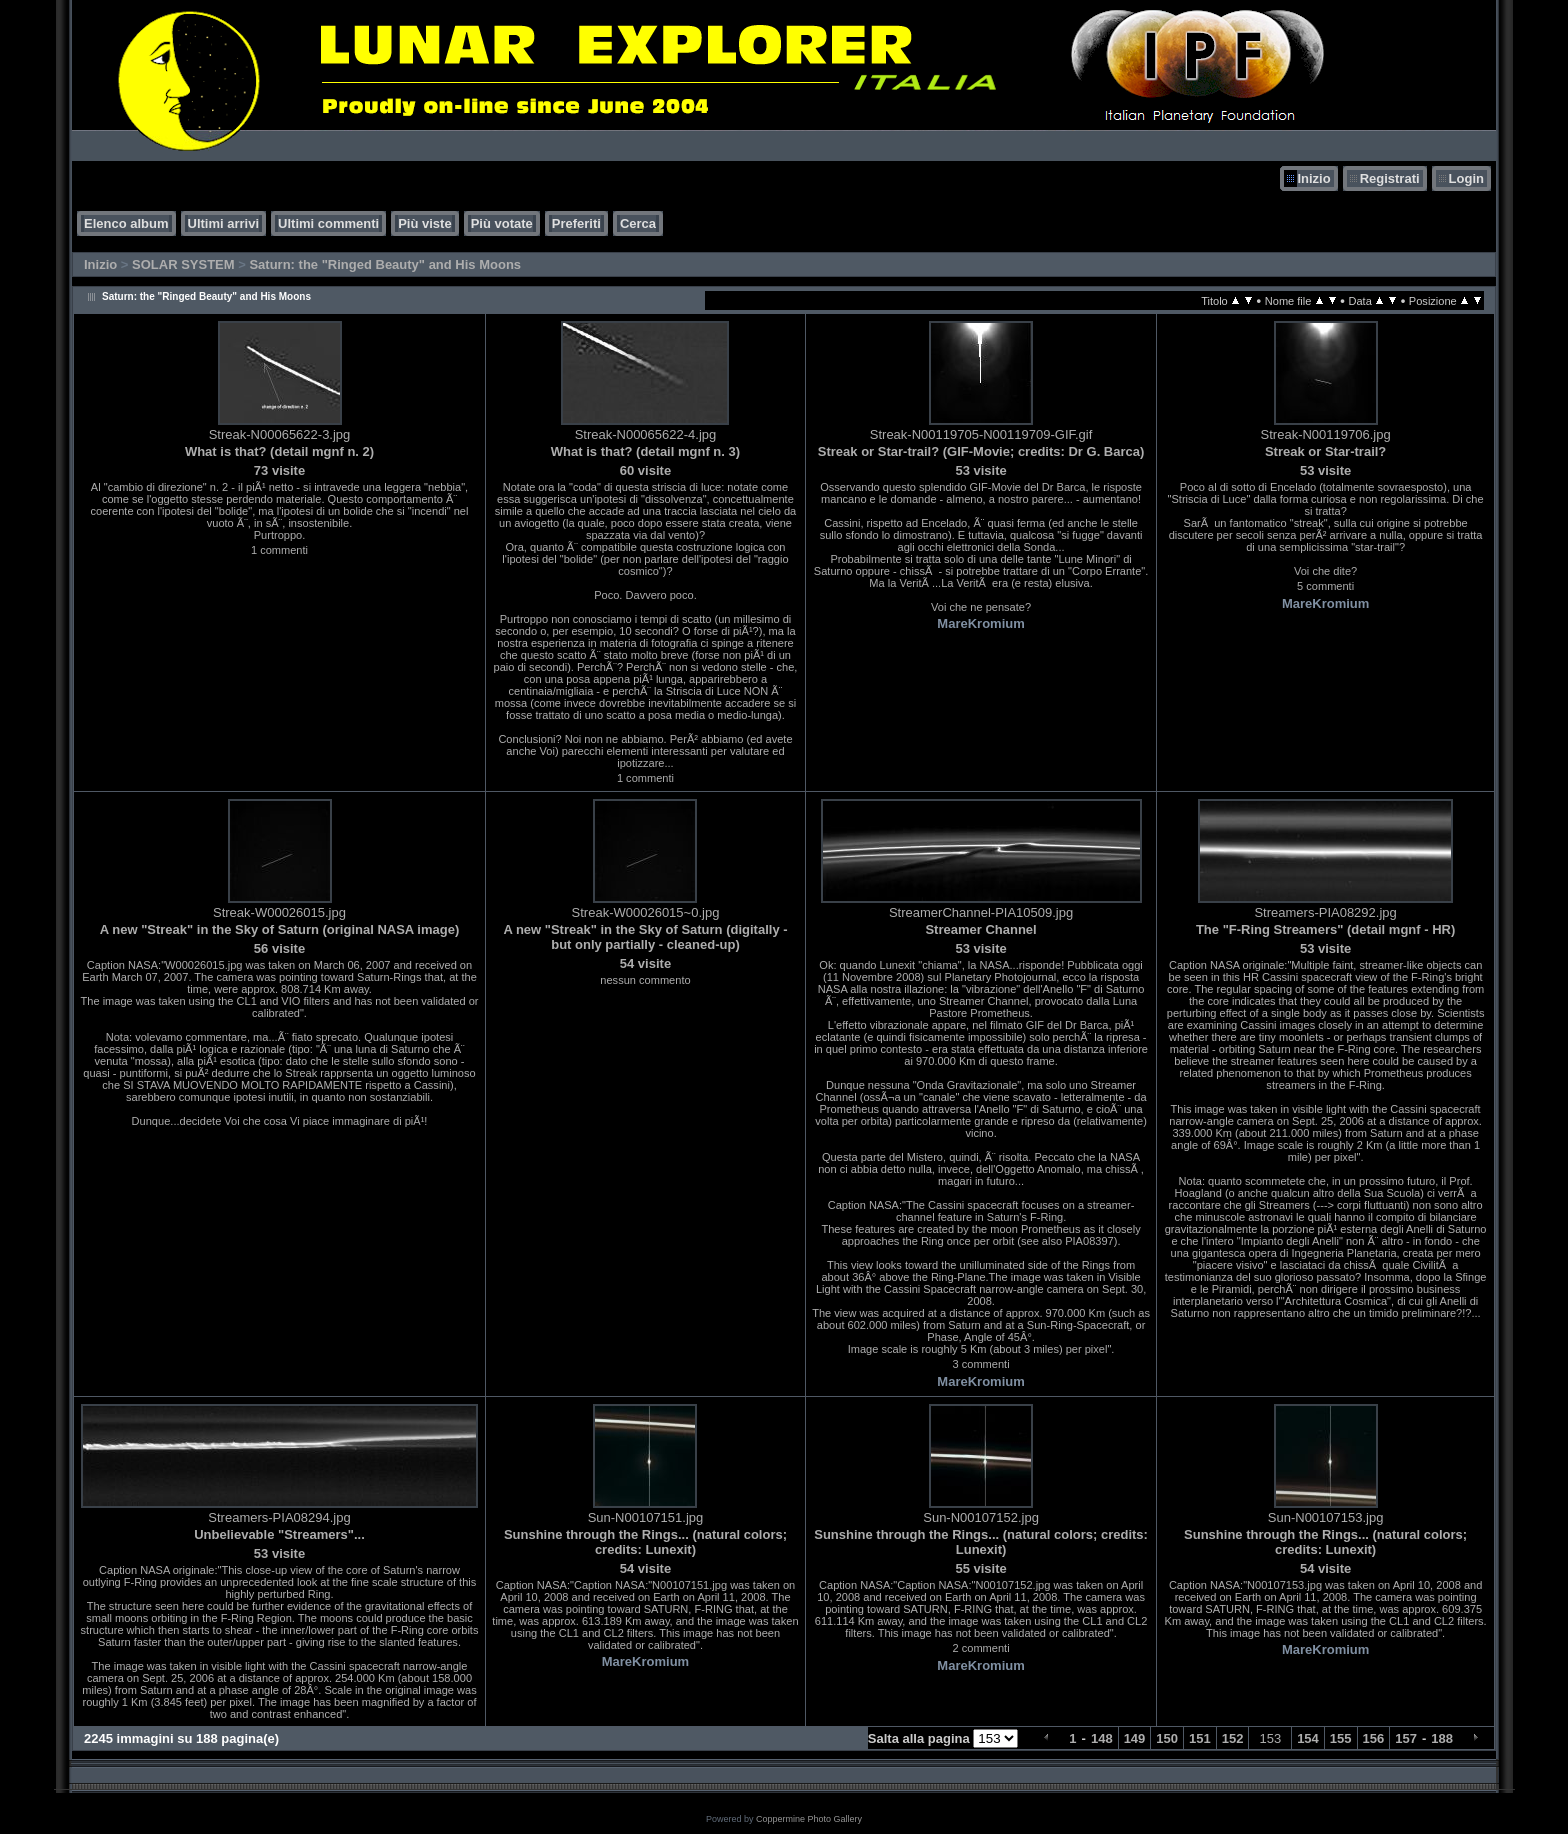 The image size is (1568, 1834). Describe the element at coordinates (1406, 1738) in the screenshot. I see `157` at that location.